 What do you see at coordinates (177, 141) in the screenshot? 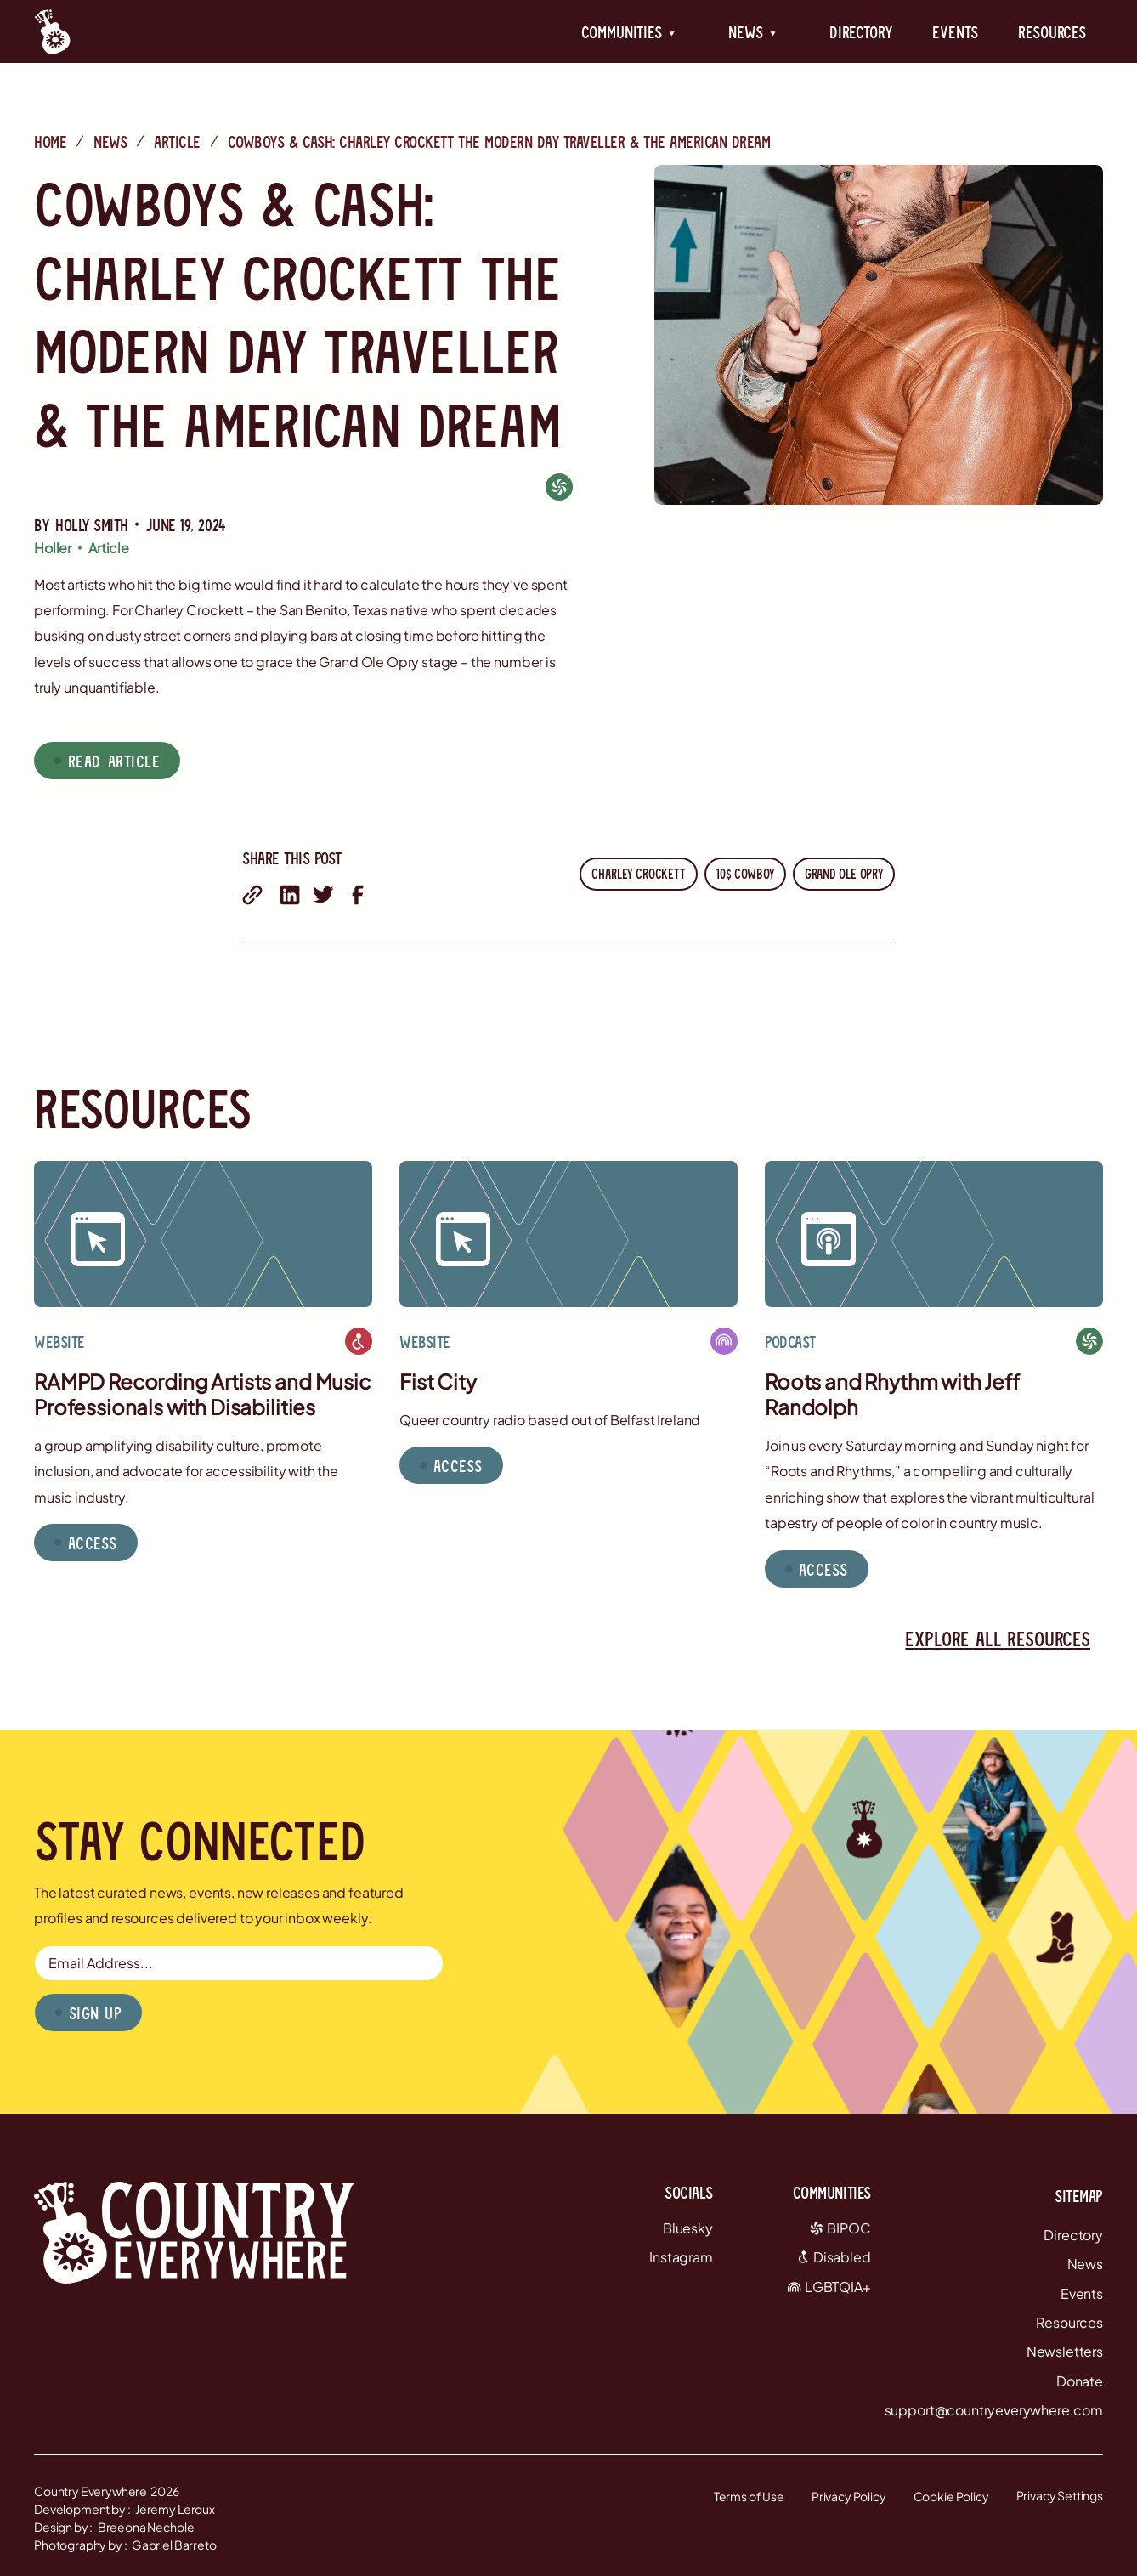
I see `Article` at bounding box center [177, 141].